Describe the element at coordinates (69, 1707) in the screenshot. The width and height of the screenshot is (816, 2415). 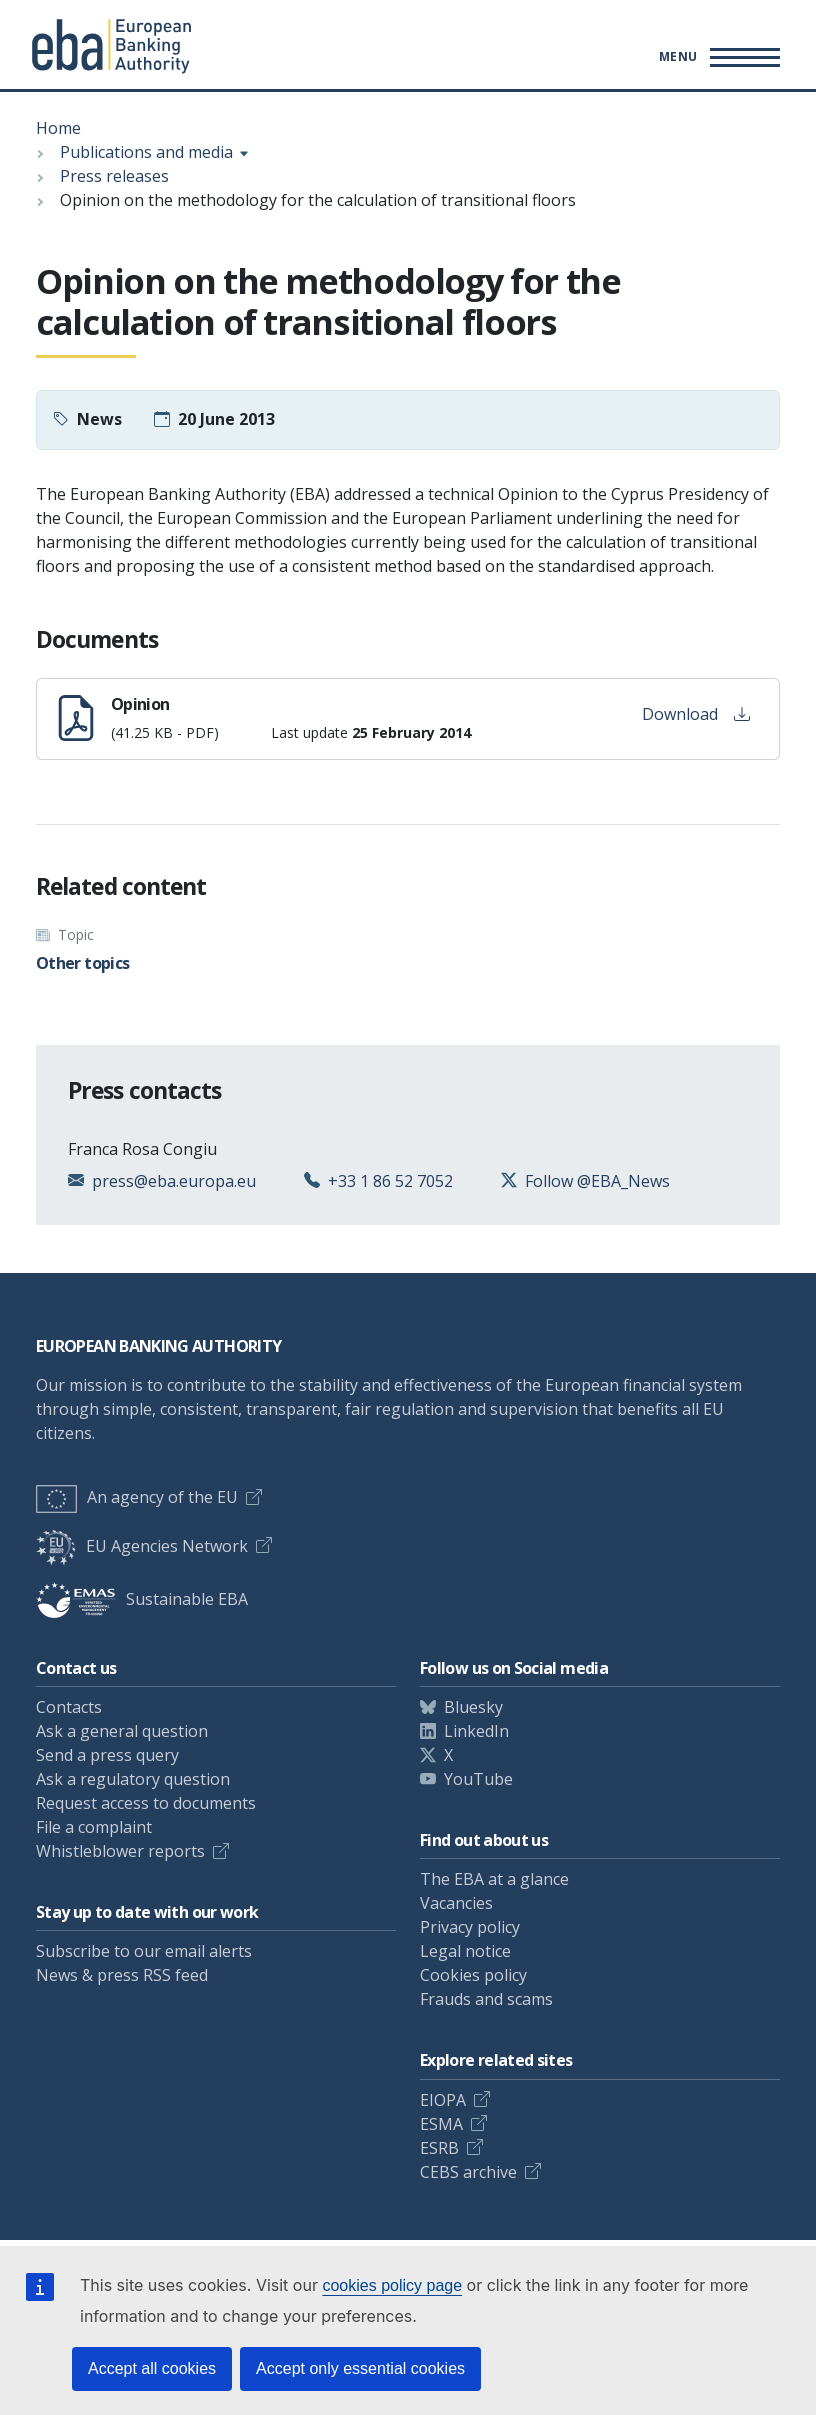
I see `Contacts` at that location.